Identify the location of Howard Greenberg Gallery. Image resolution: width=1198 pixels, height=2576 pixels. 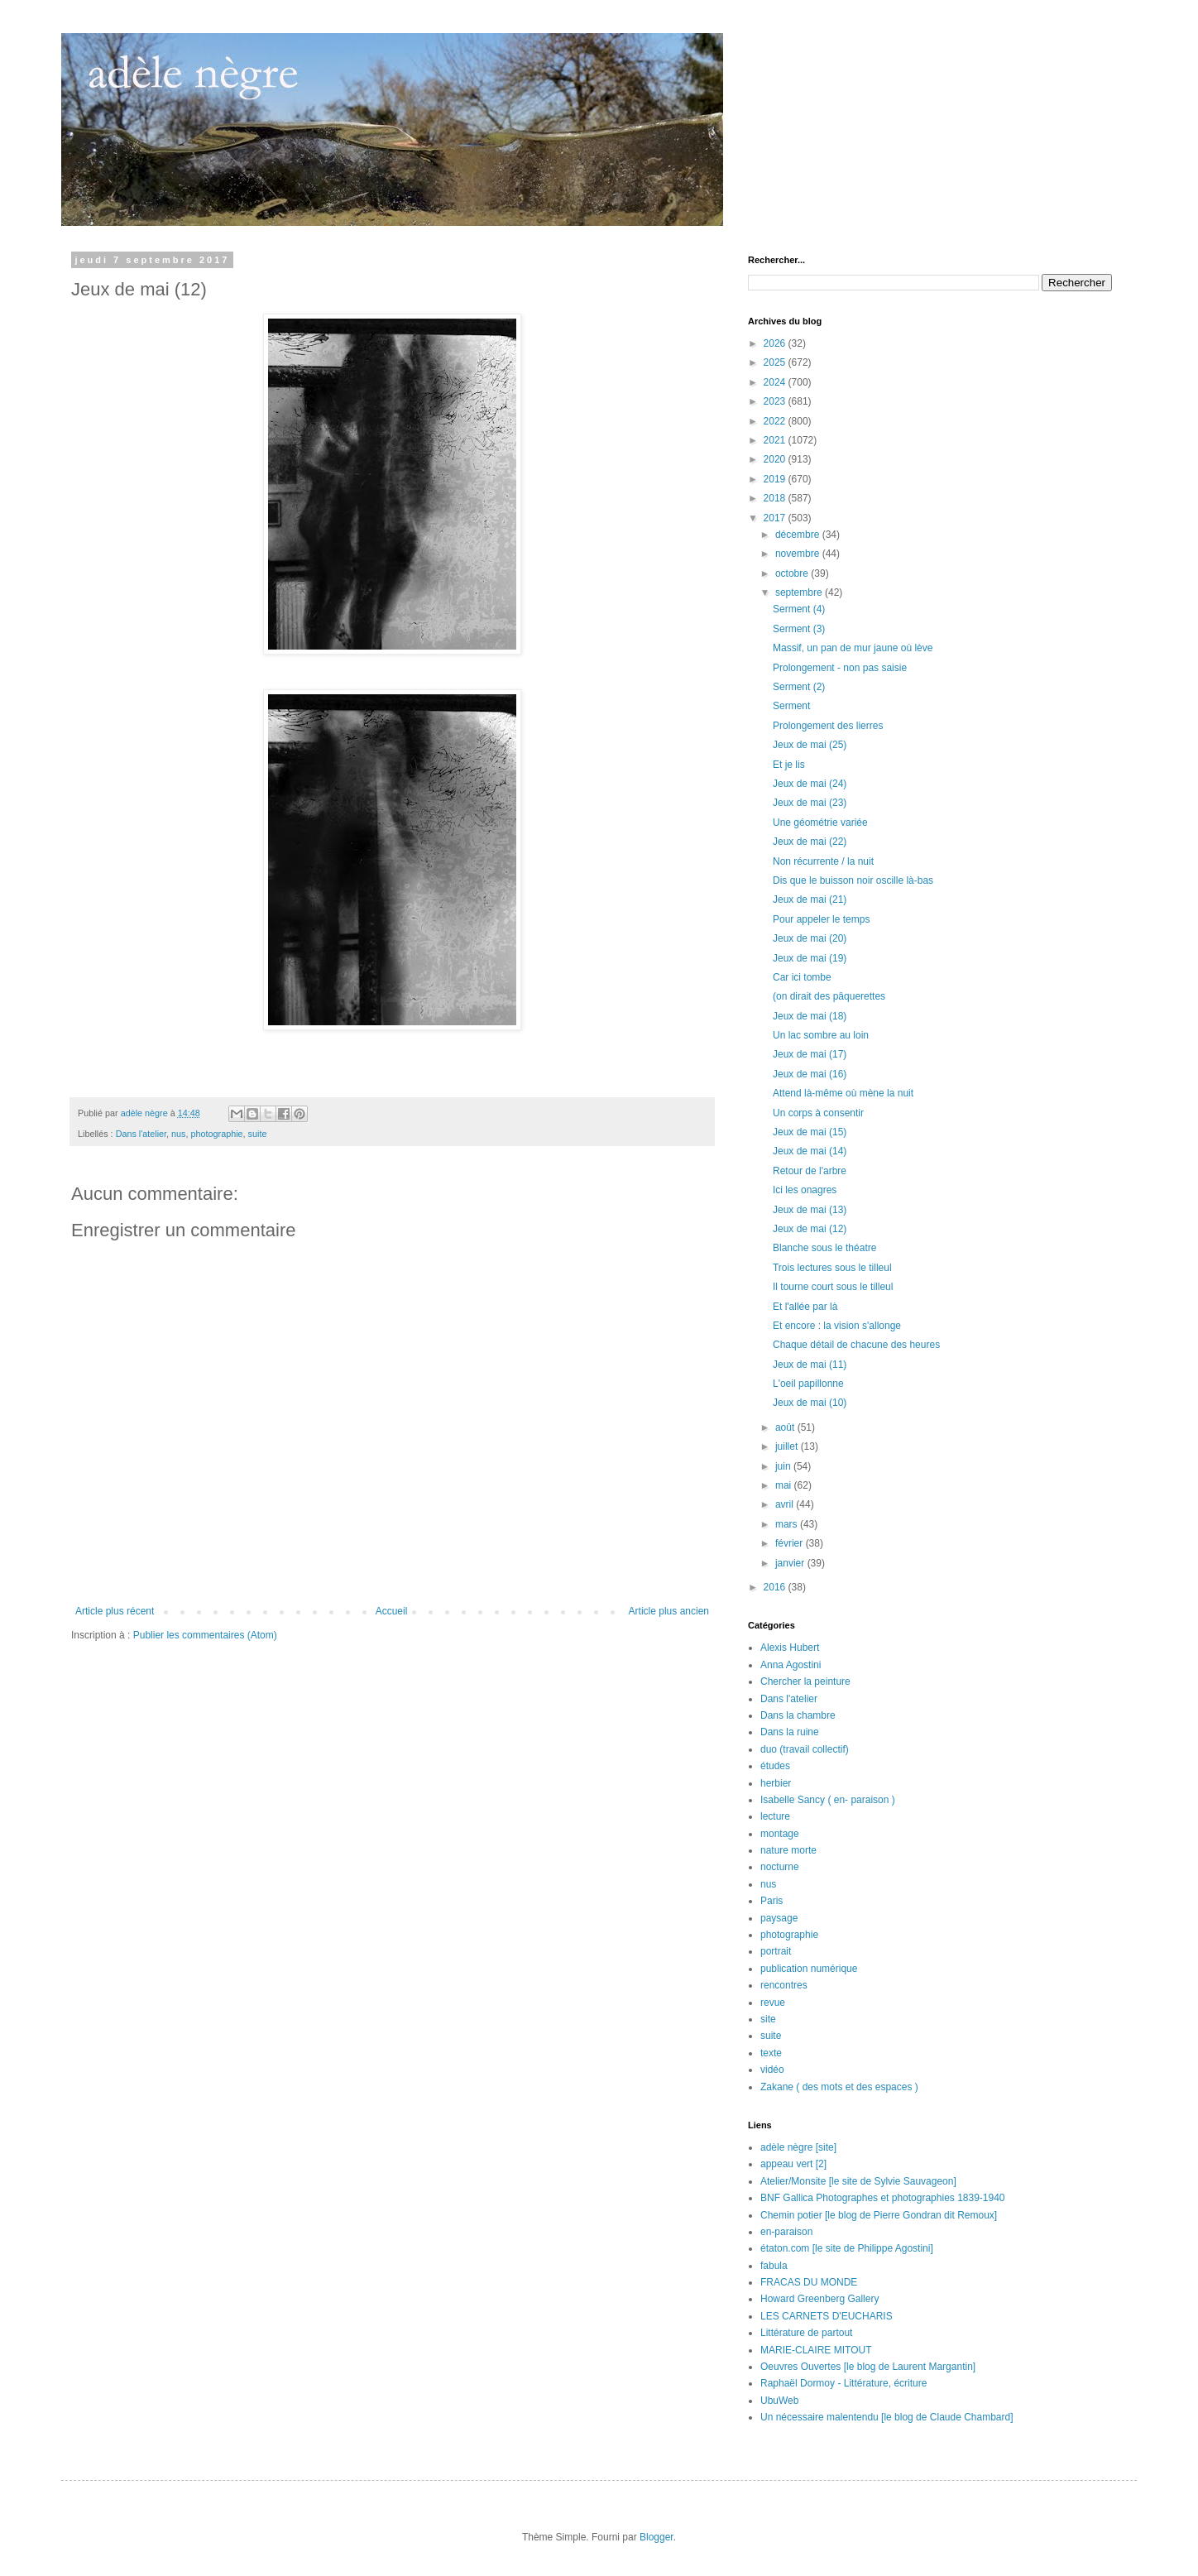
(819, 2299).